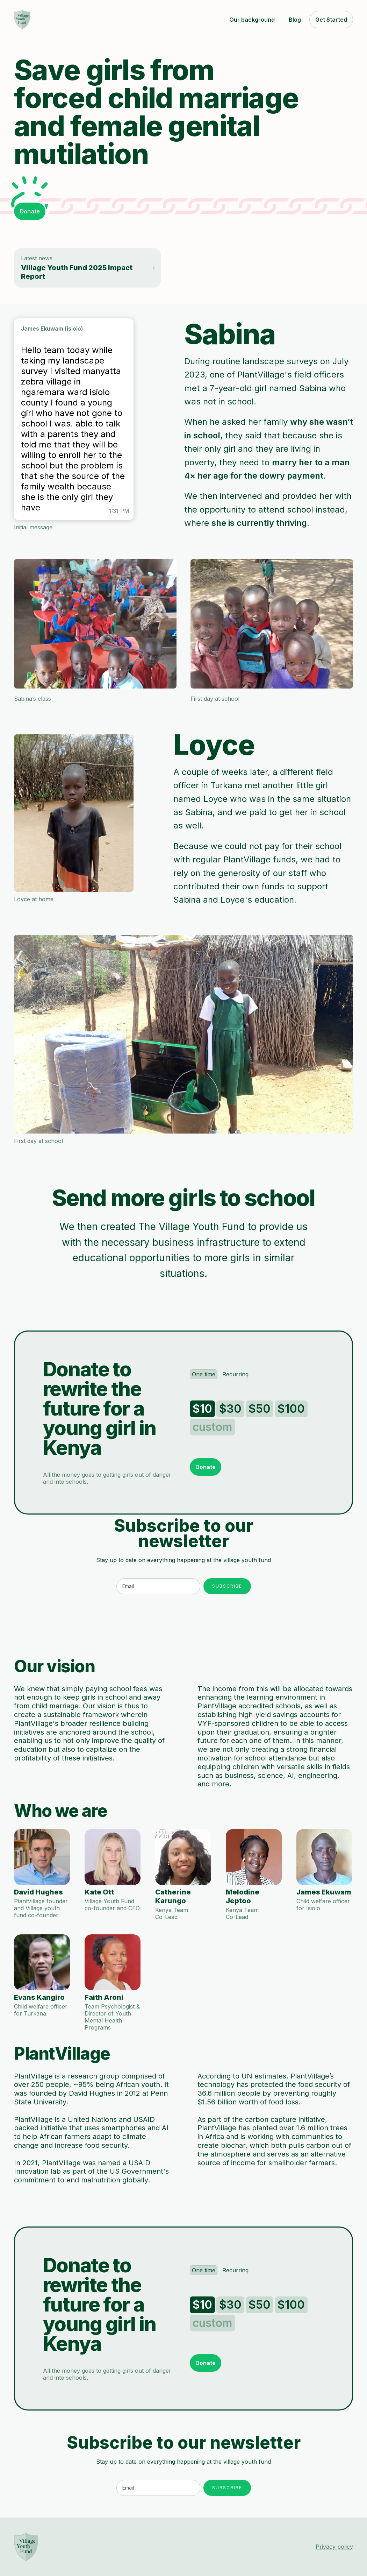 The width and height of the screenshot is (367, 2576). Describe the element at coordinates (30, 211) in the screenshot. I see `Donate` at that location.